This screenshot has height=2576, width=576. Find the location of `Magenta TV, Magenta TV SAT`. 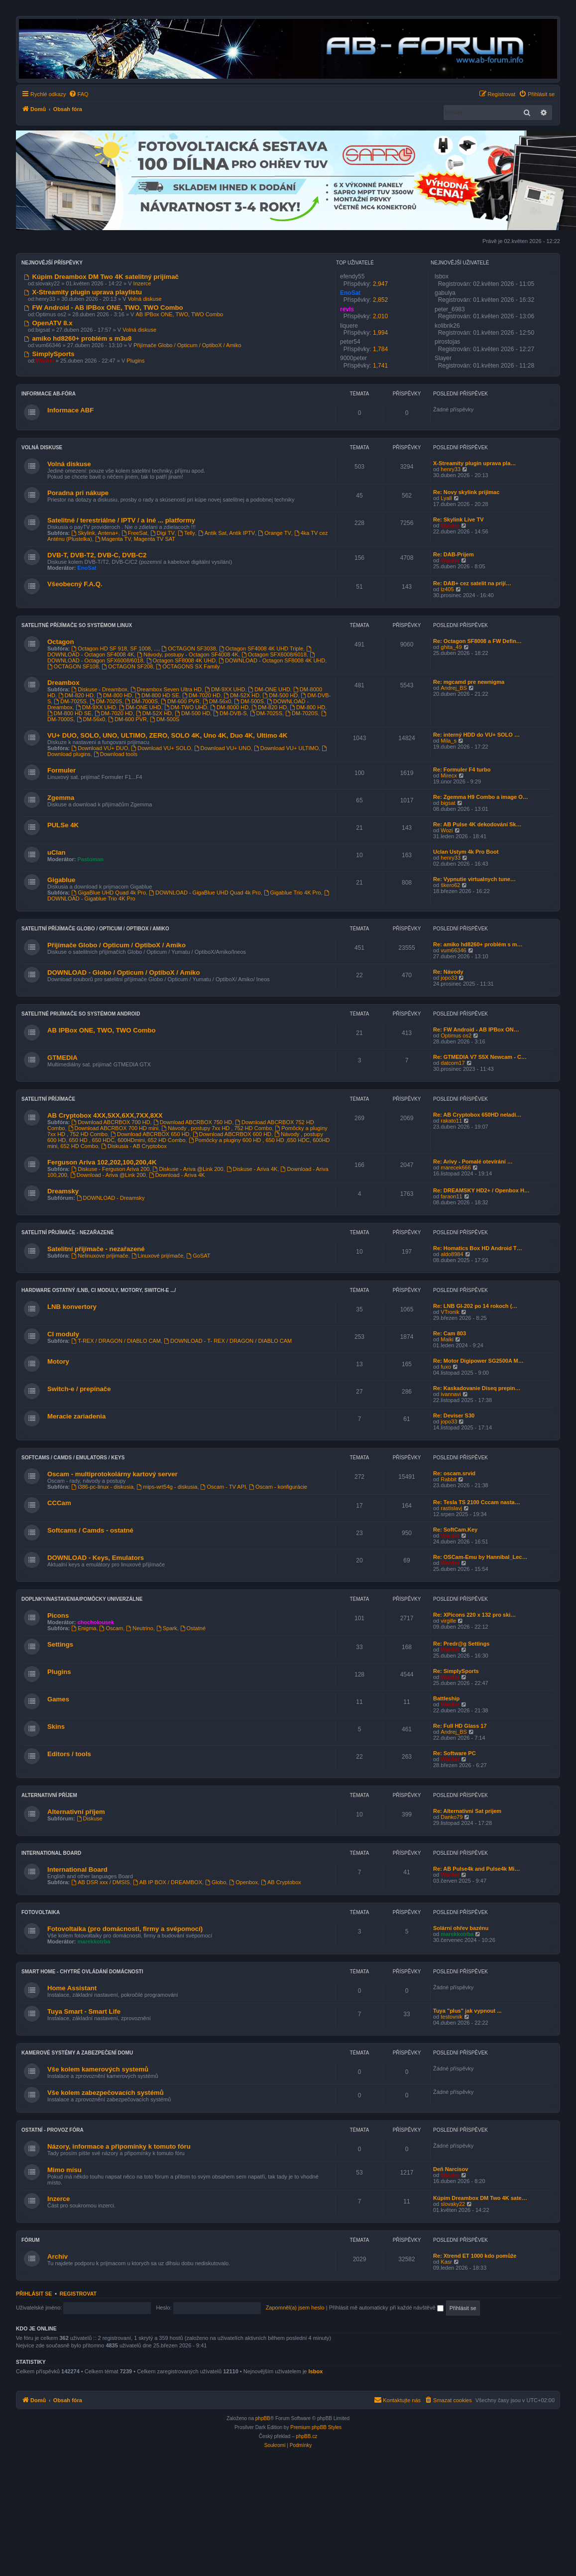

Magenta TV, Magenta TV SAT is located at coordinates (135, 539).